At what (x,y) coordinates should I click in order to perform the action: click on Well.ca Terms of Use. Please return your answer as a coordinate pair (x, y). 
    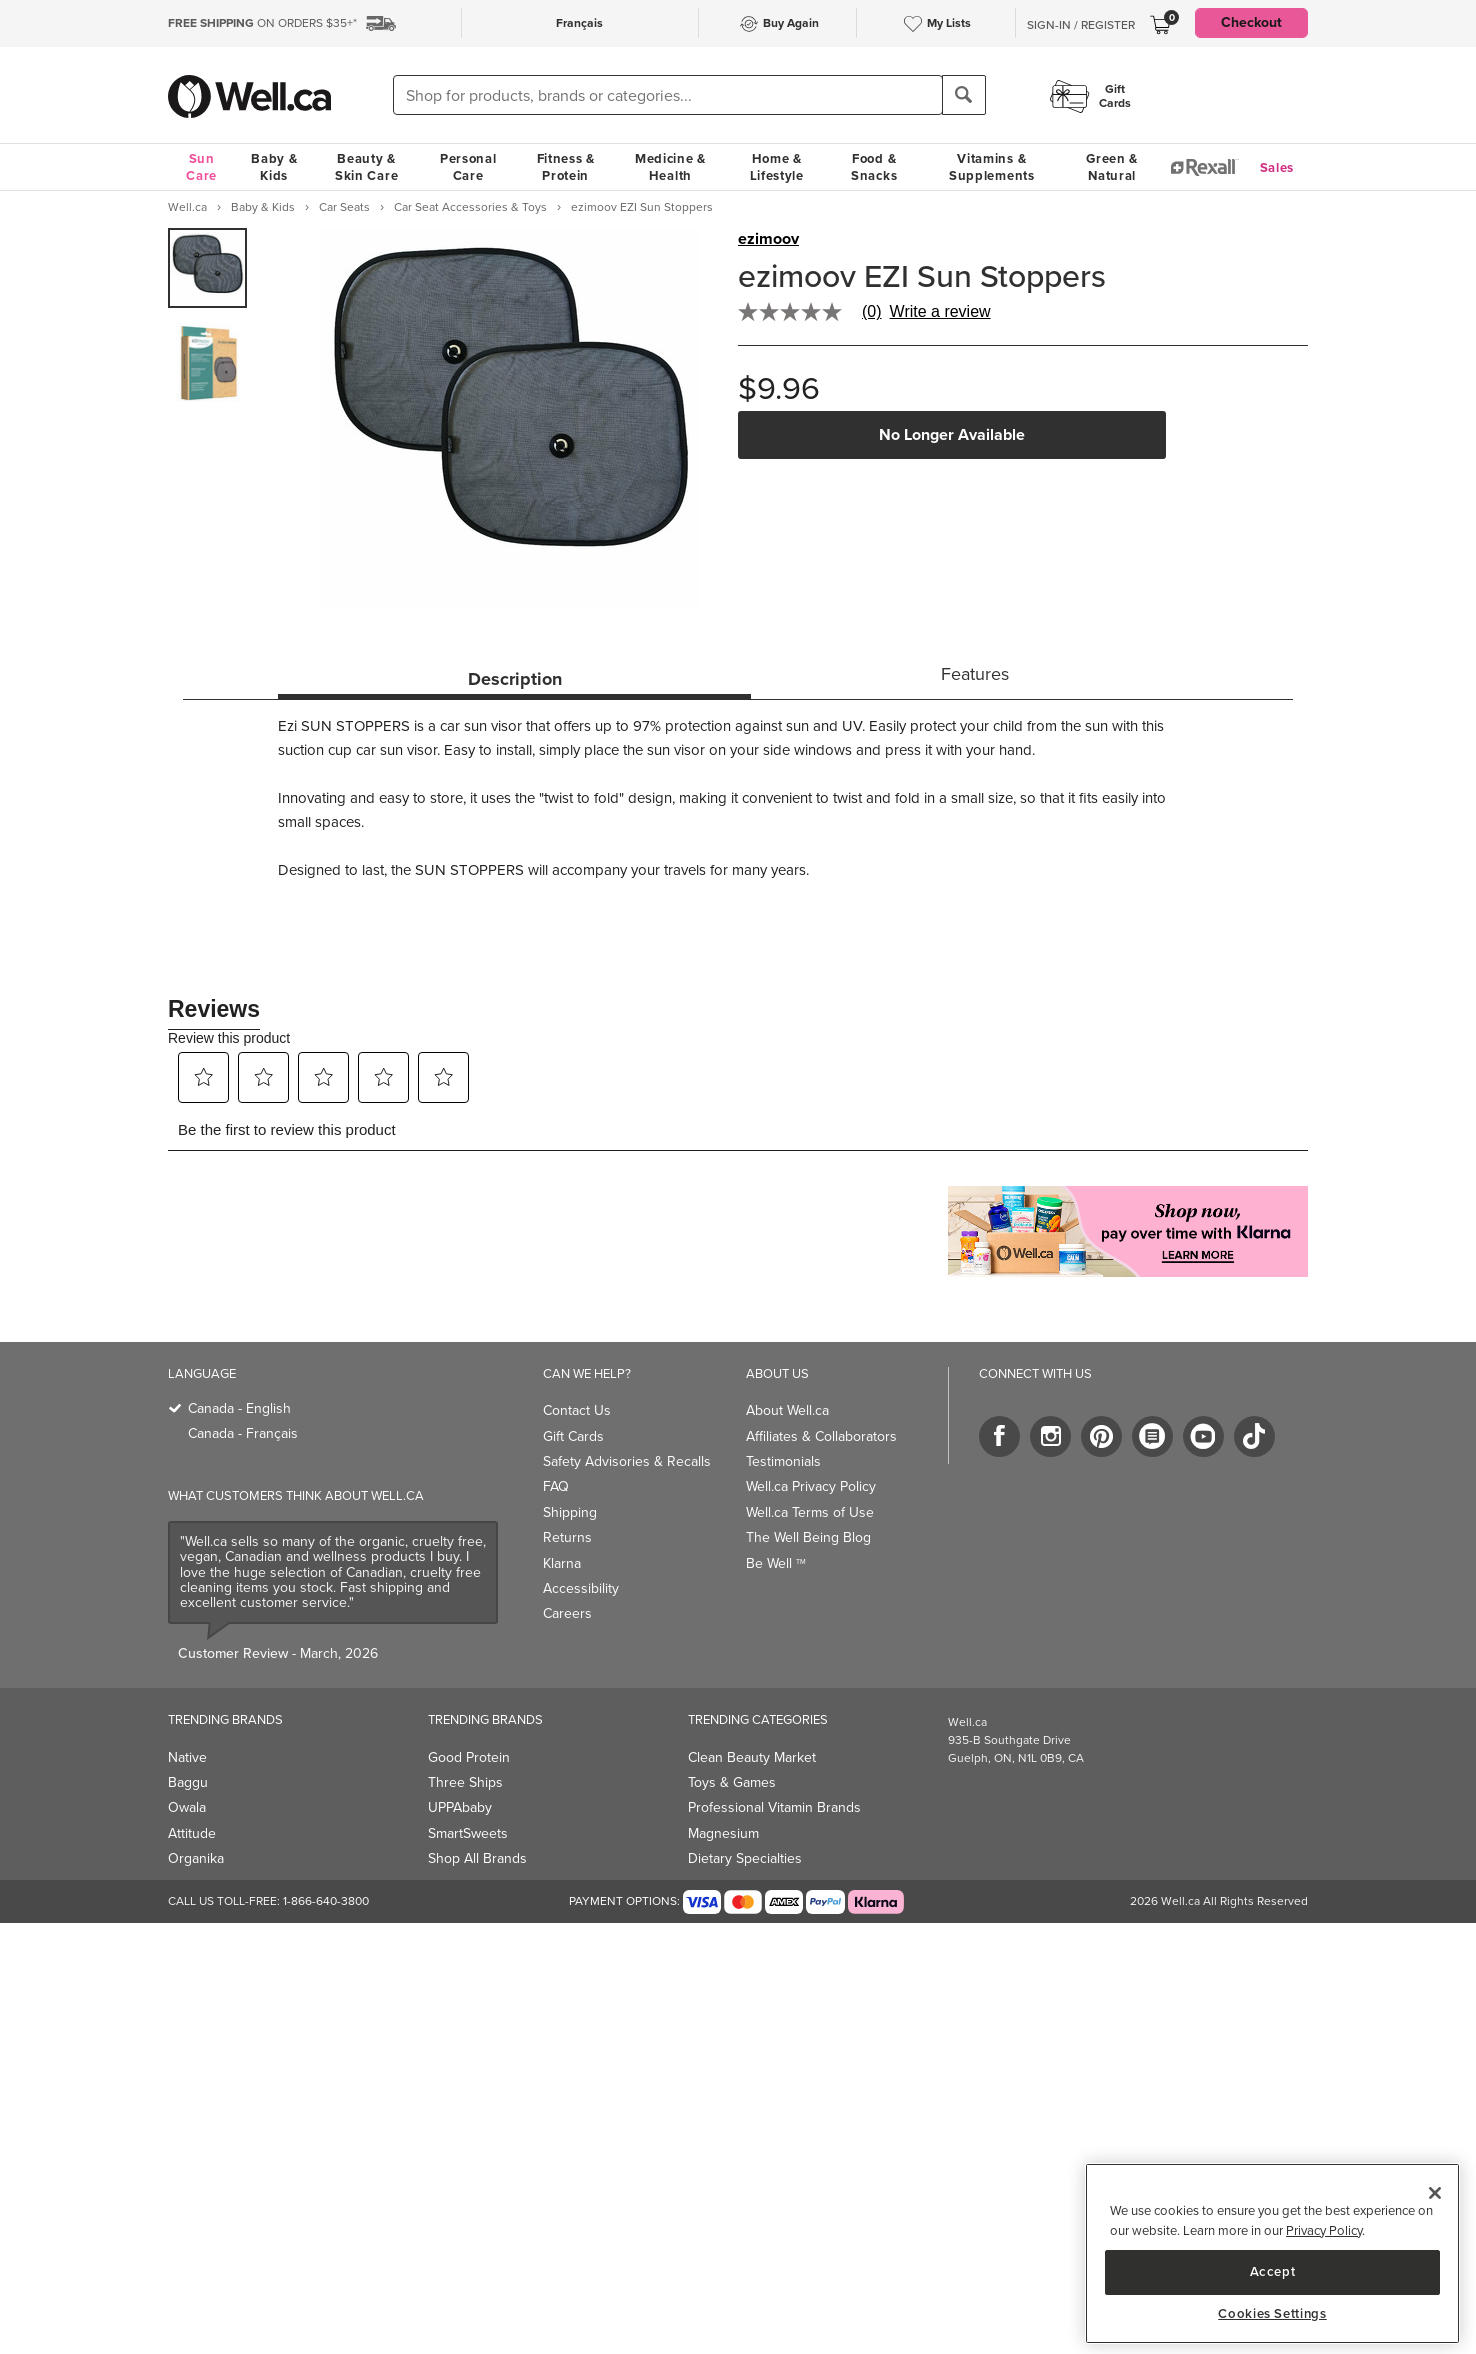
    Looking at the image, I should click on (810, 1512).